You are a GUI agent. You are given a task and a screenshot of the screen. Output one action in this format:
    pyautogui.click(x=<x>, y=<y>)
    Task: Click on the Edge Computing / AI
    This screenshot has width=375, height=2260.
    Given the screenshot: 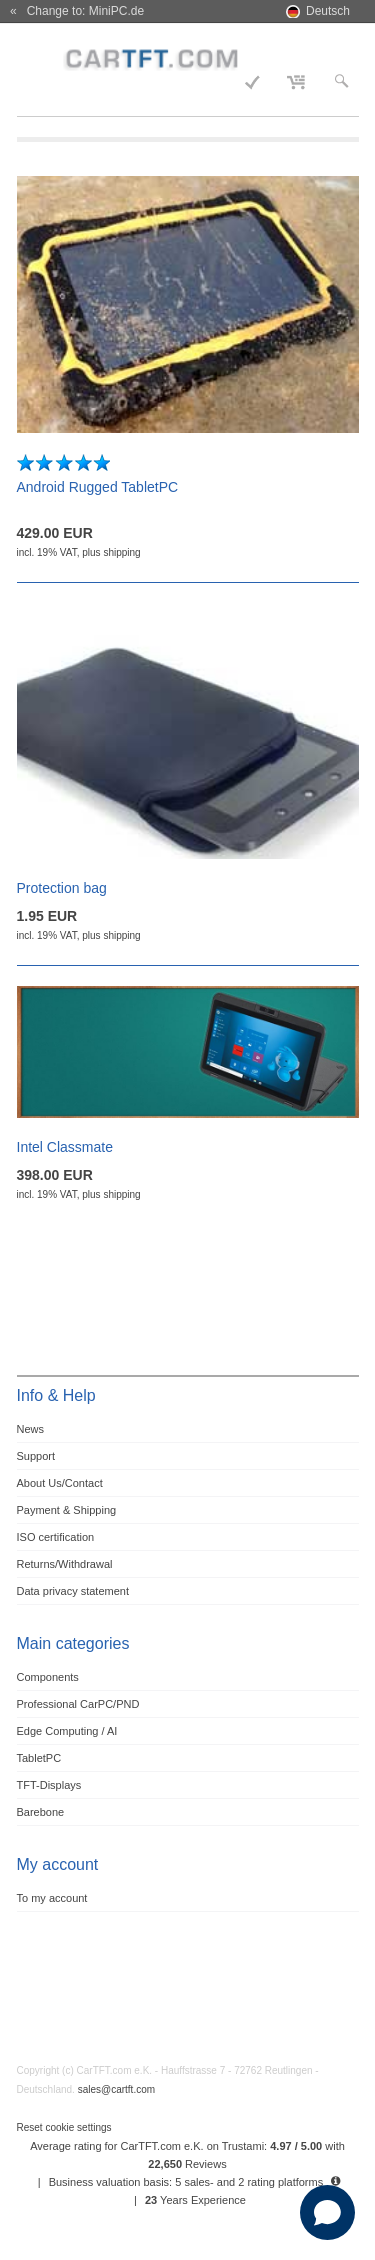 What is the action you would take?
    pyautogui.click(x=67, y=1731)
    